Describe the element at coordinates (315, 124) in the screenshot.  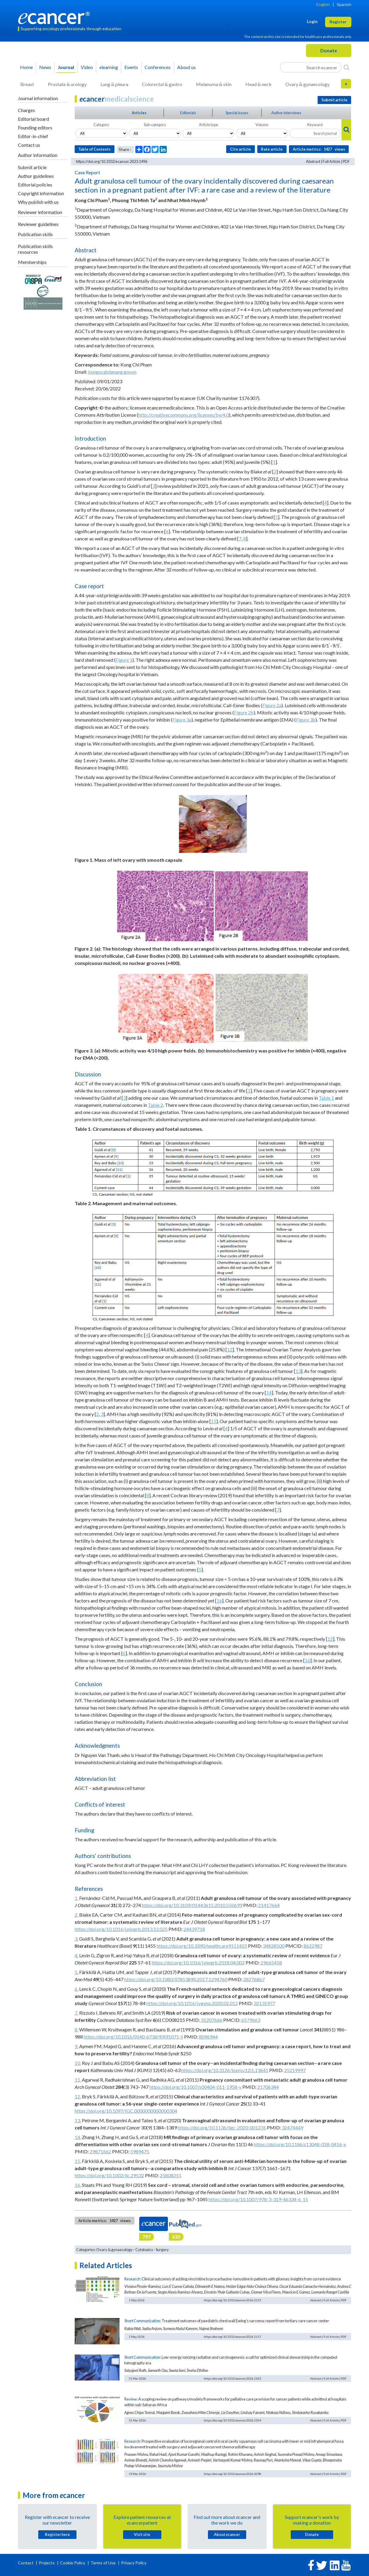
I see `Keyword` at that location.